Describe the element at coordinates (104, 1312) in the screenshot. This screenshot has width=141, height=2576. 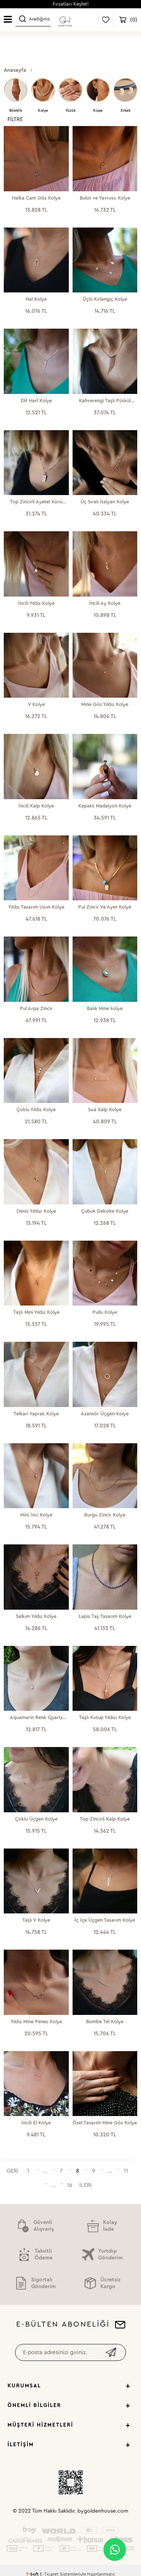
I see `Pullu Kolye` at that location.